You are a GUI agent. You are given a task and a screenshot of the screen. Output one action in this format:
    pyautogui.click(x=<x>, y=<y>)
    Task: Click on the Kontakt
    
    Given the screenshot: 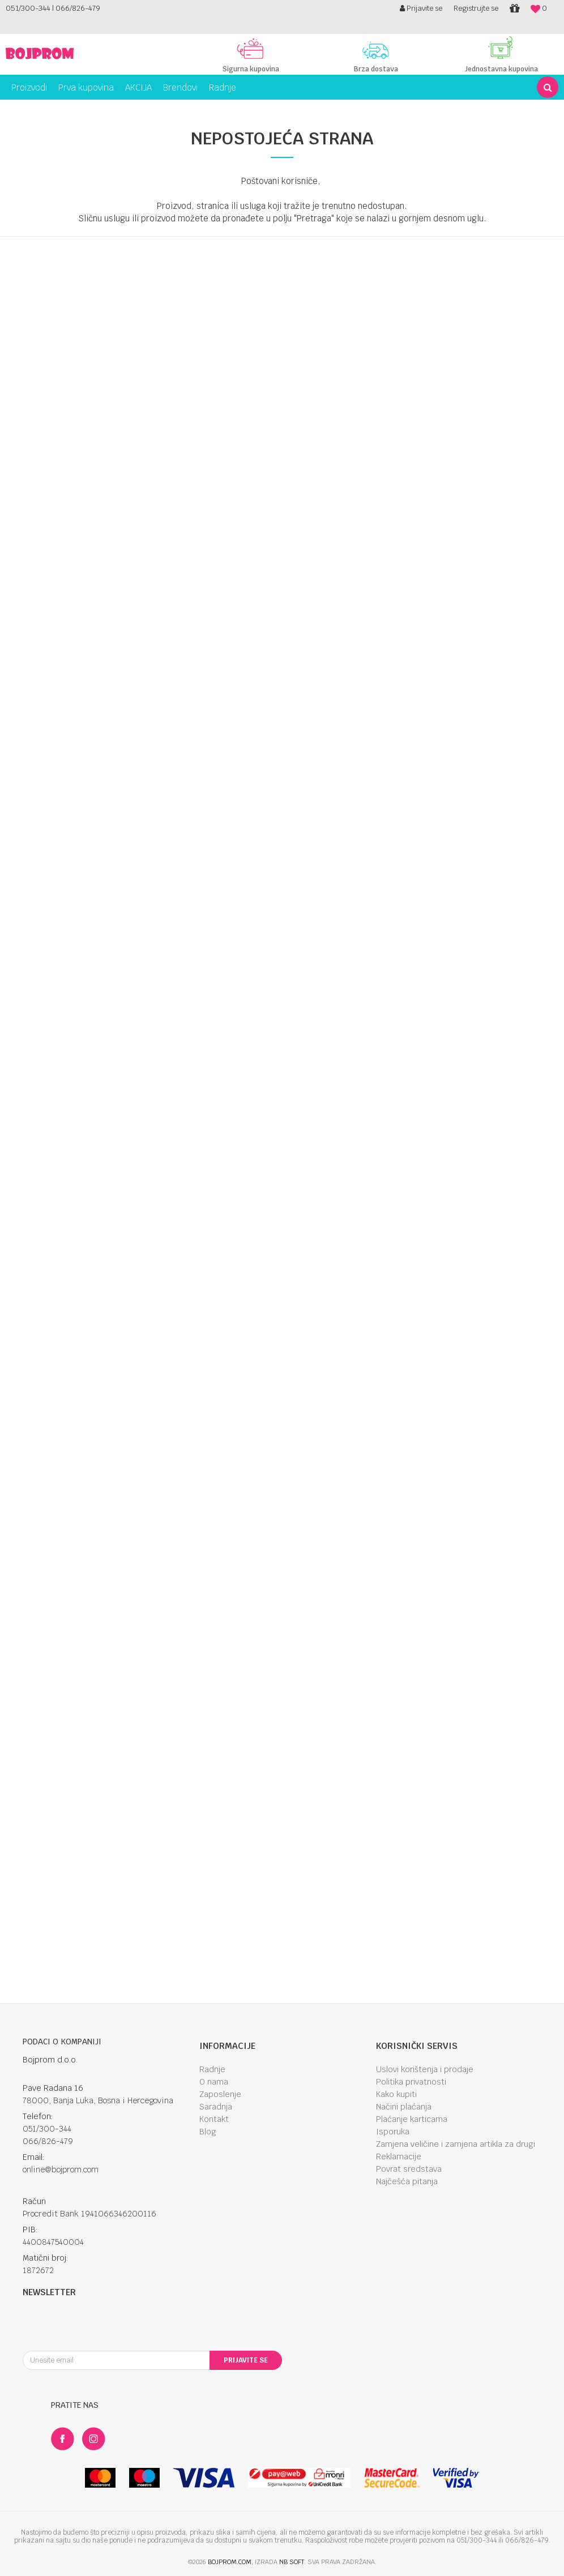 What is the action you would take?
    pyautogui.click(x=214, y=2119)
    